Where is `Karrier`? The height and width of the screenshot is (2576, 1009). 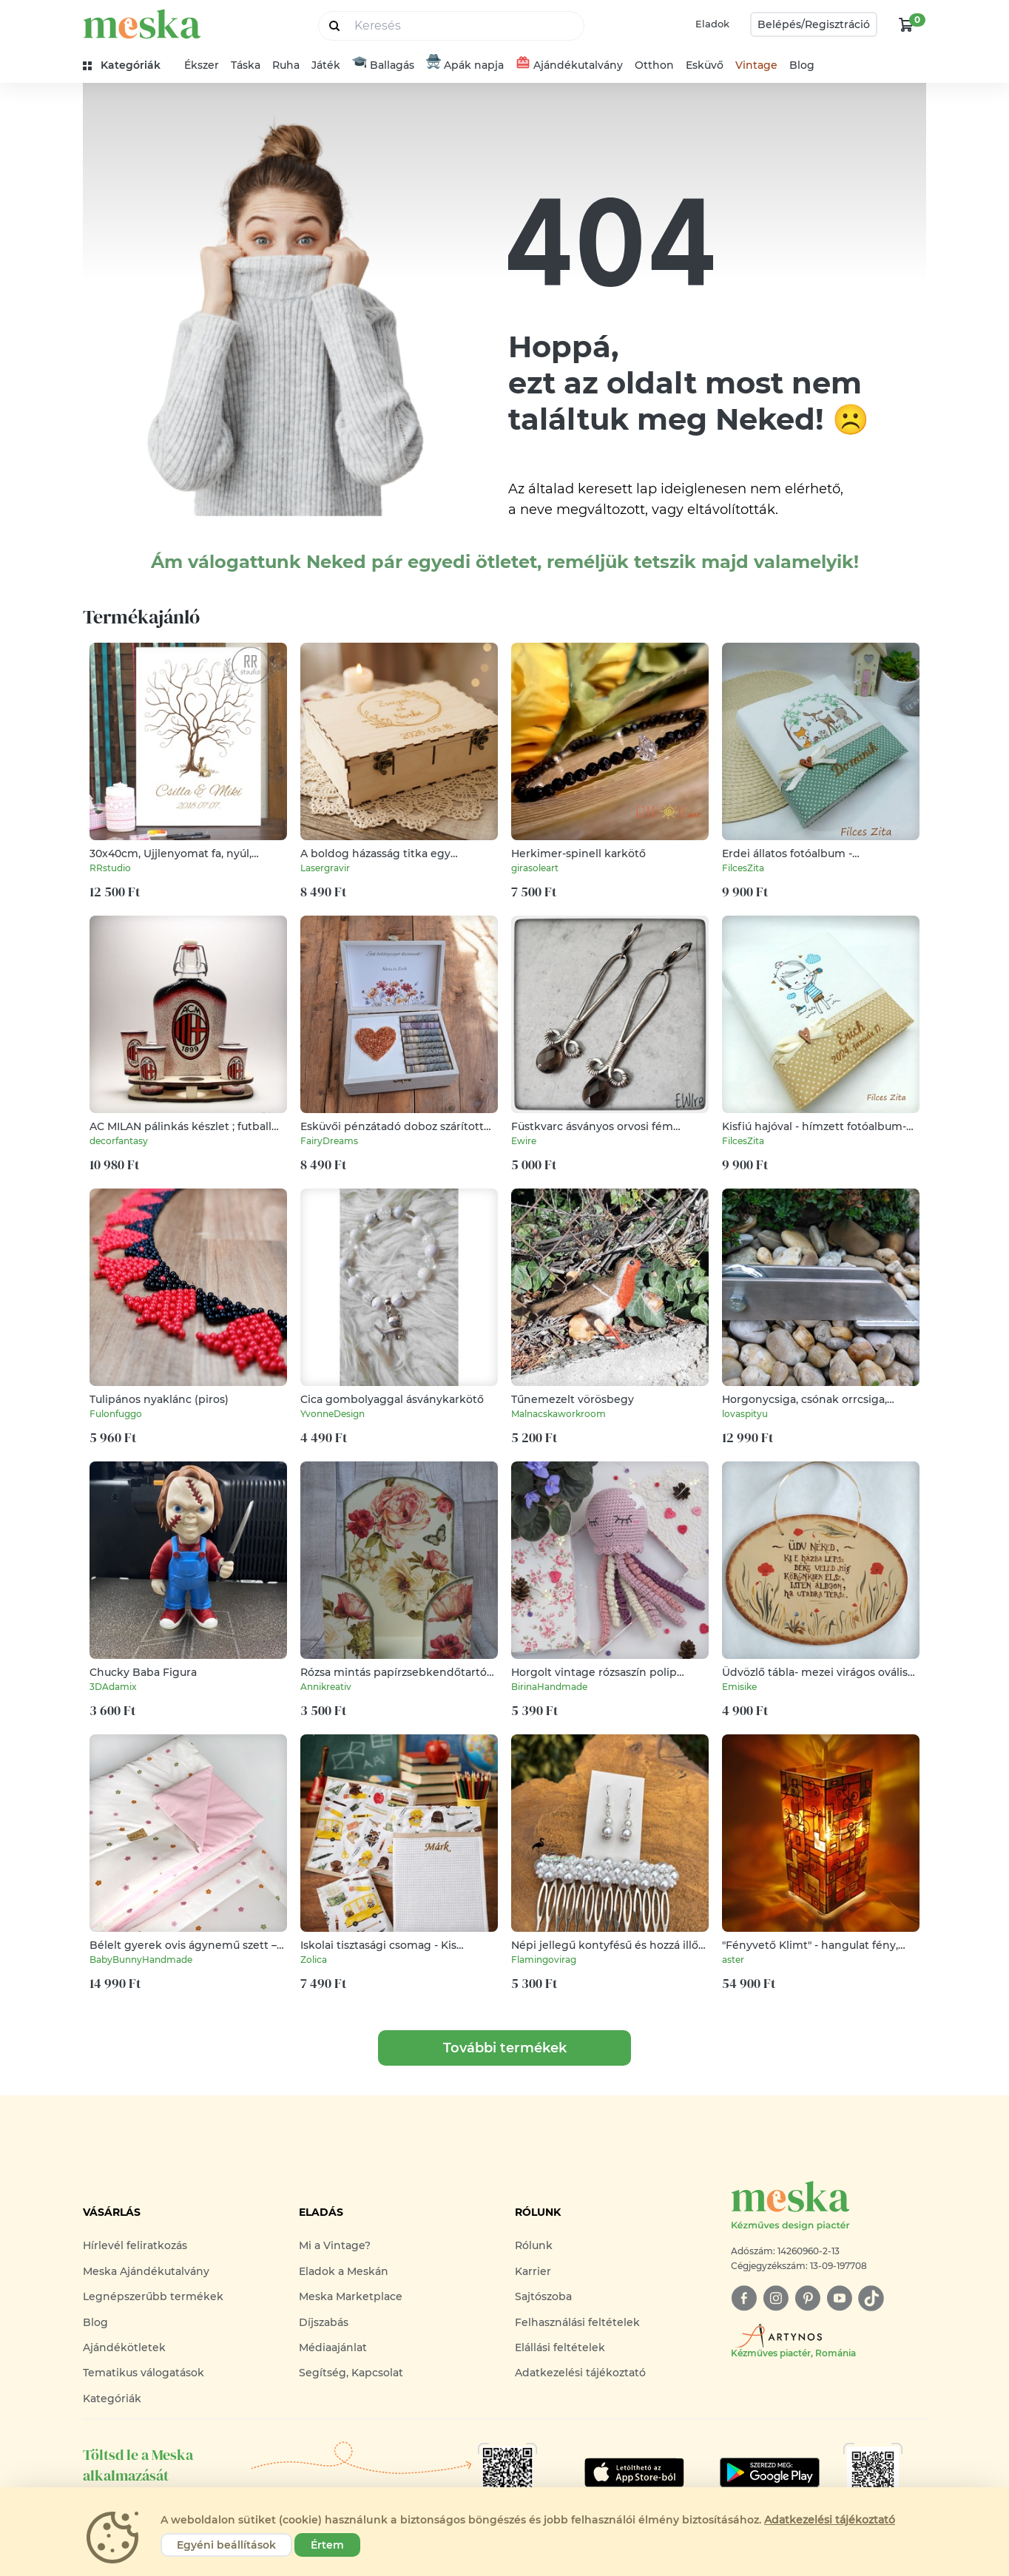
Karrier is located at coordinates (533, 2271).